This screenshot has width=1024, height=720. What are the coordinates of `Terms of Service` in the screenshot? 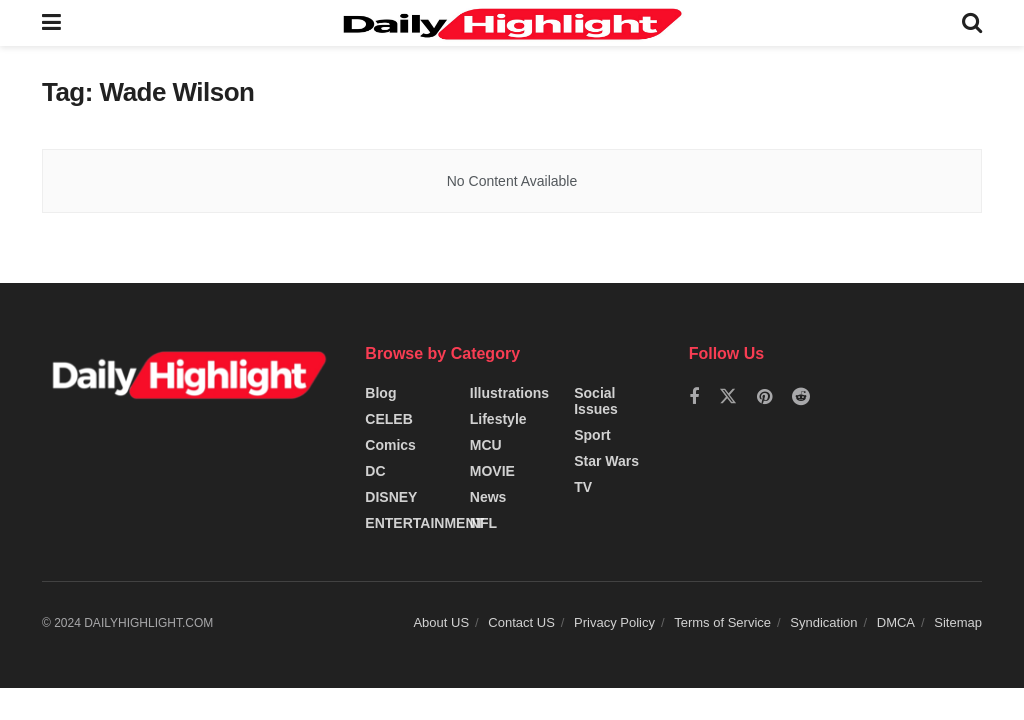 It's located at (722, 622).